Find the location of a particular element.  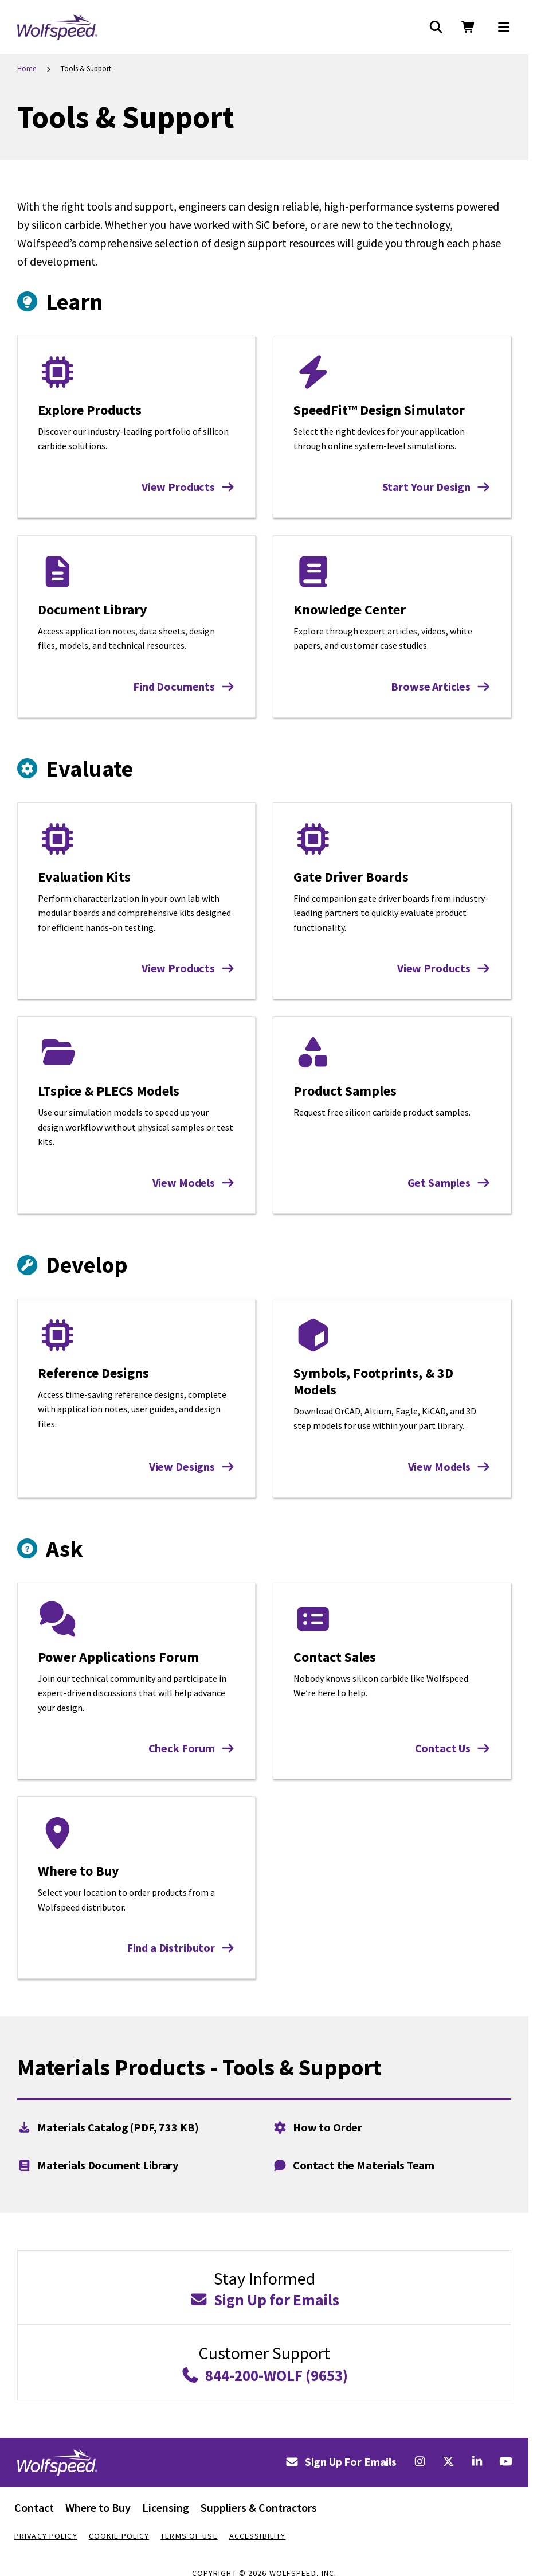

Contact Us is located at coordinates (453, 1748).